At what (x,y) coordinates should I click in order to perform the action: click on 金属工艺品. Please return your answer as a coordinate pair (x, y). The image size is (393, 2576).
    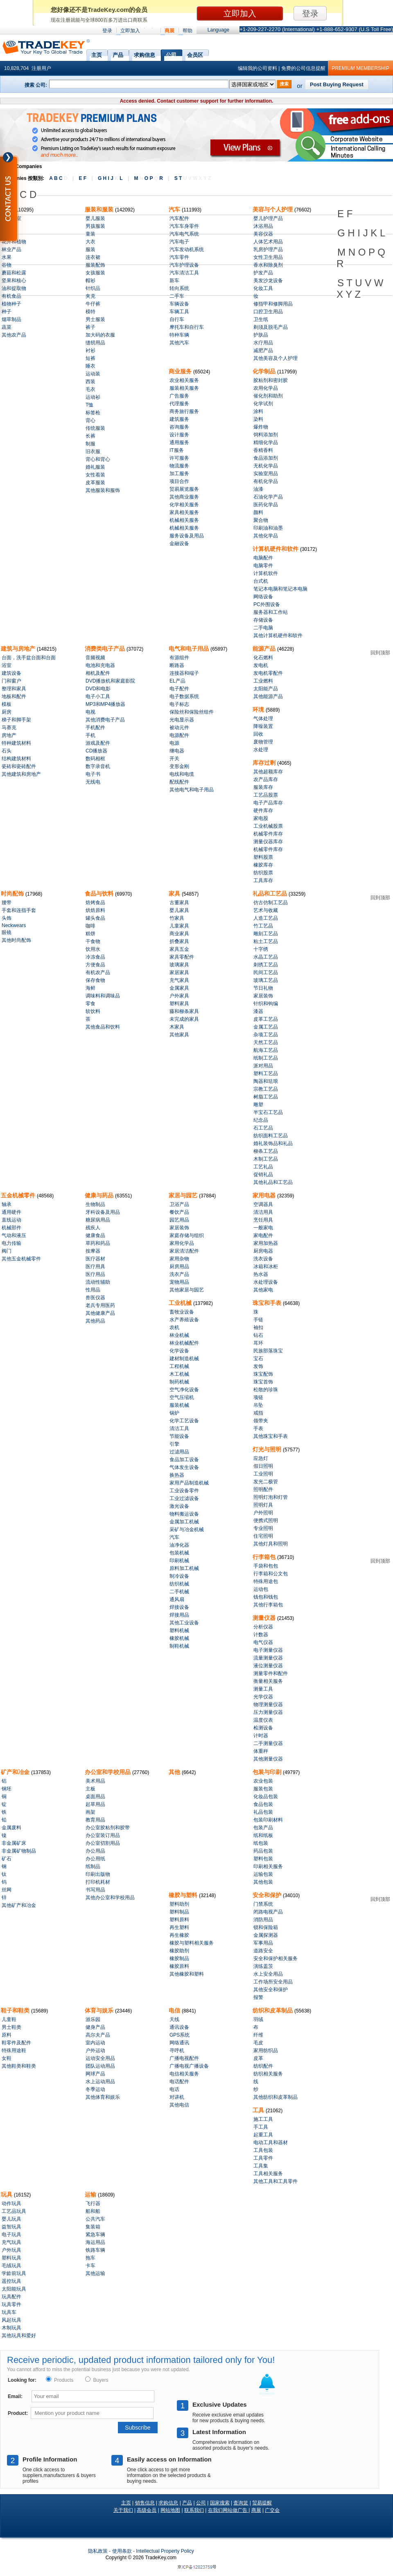
    Looking at the image, I should click on (265, 1027).